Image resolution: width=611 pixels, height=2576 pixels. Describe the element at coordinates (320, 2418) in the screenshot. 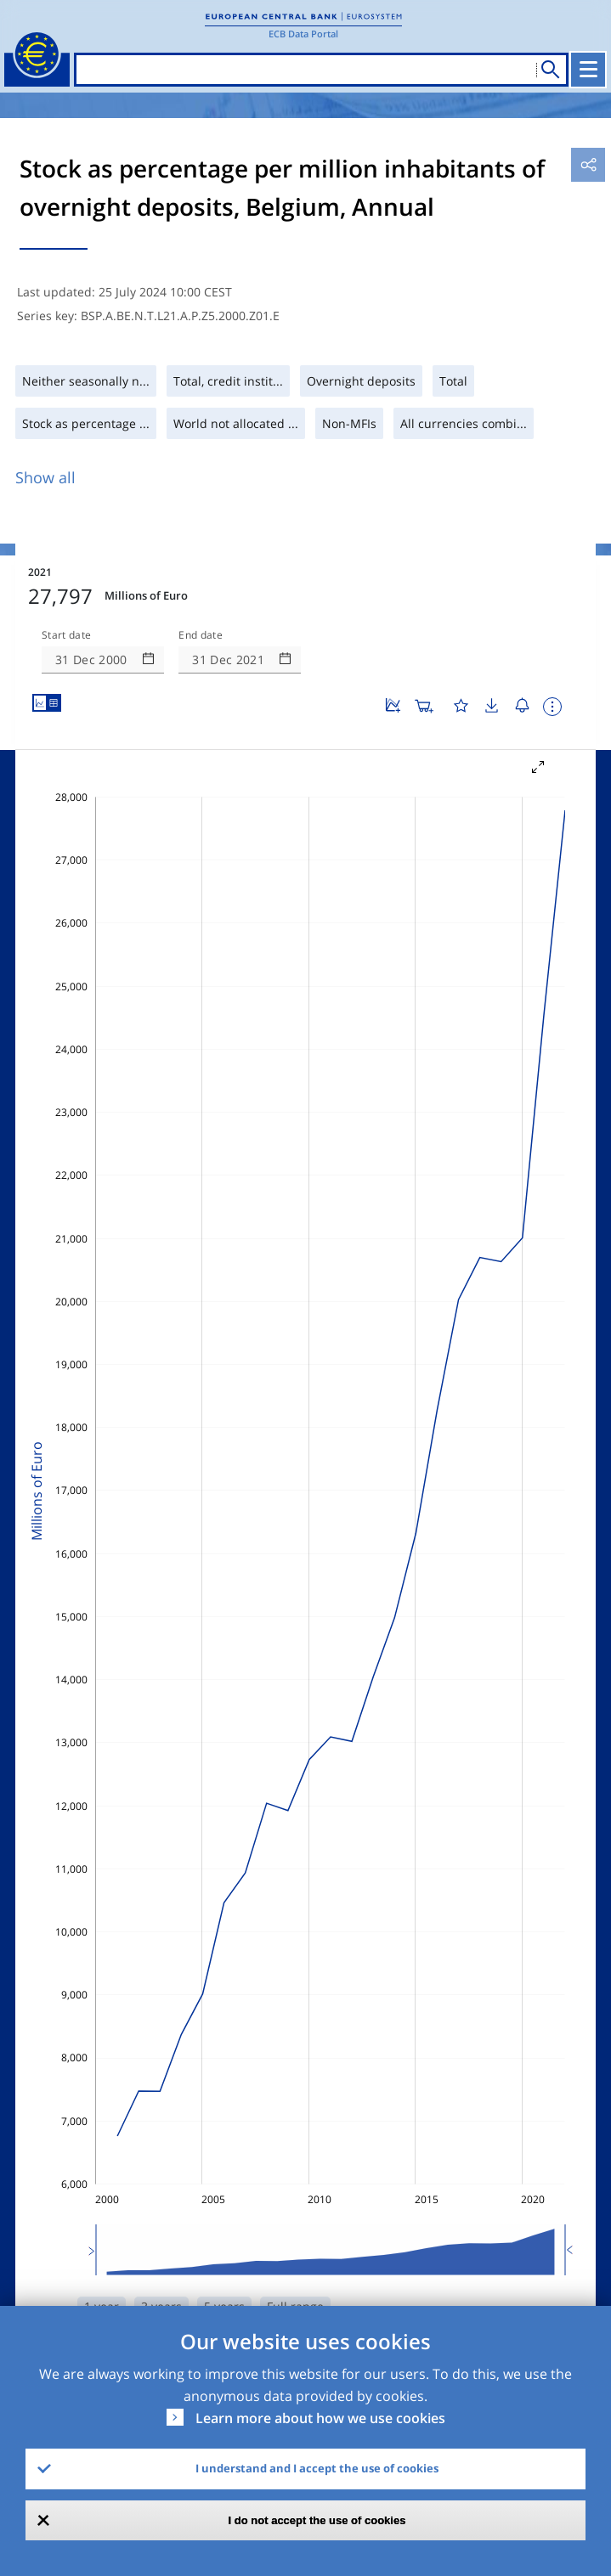

I see `Learn more about how we use cookies` at that location.